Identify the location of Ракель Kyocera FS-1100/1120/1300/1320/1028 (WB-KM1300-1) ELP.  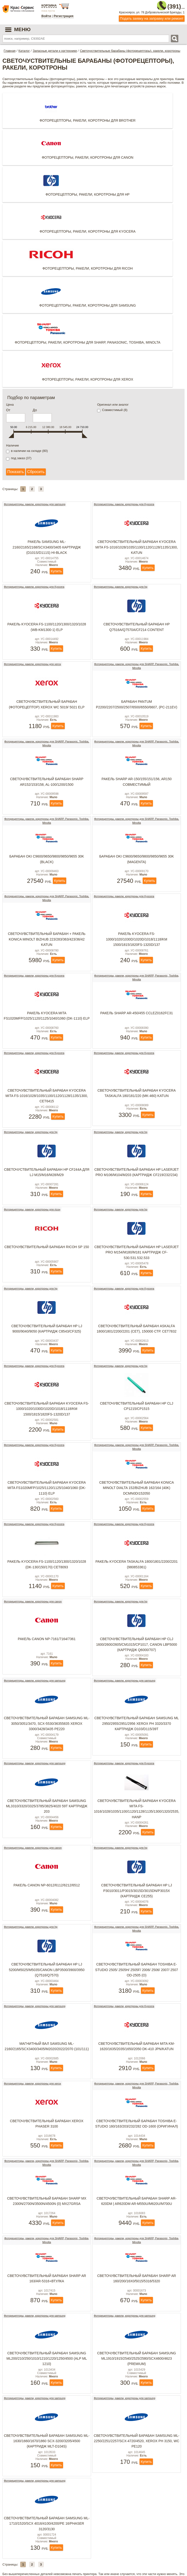
(46, 476).